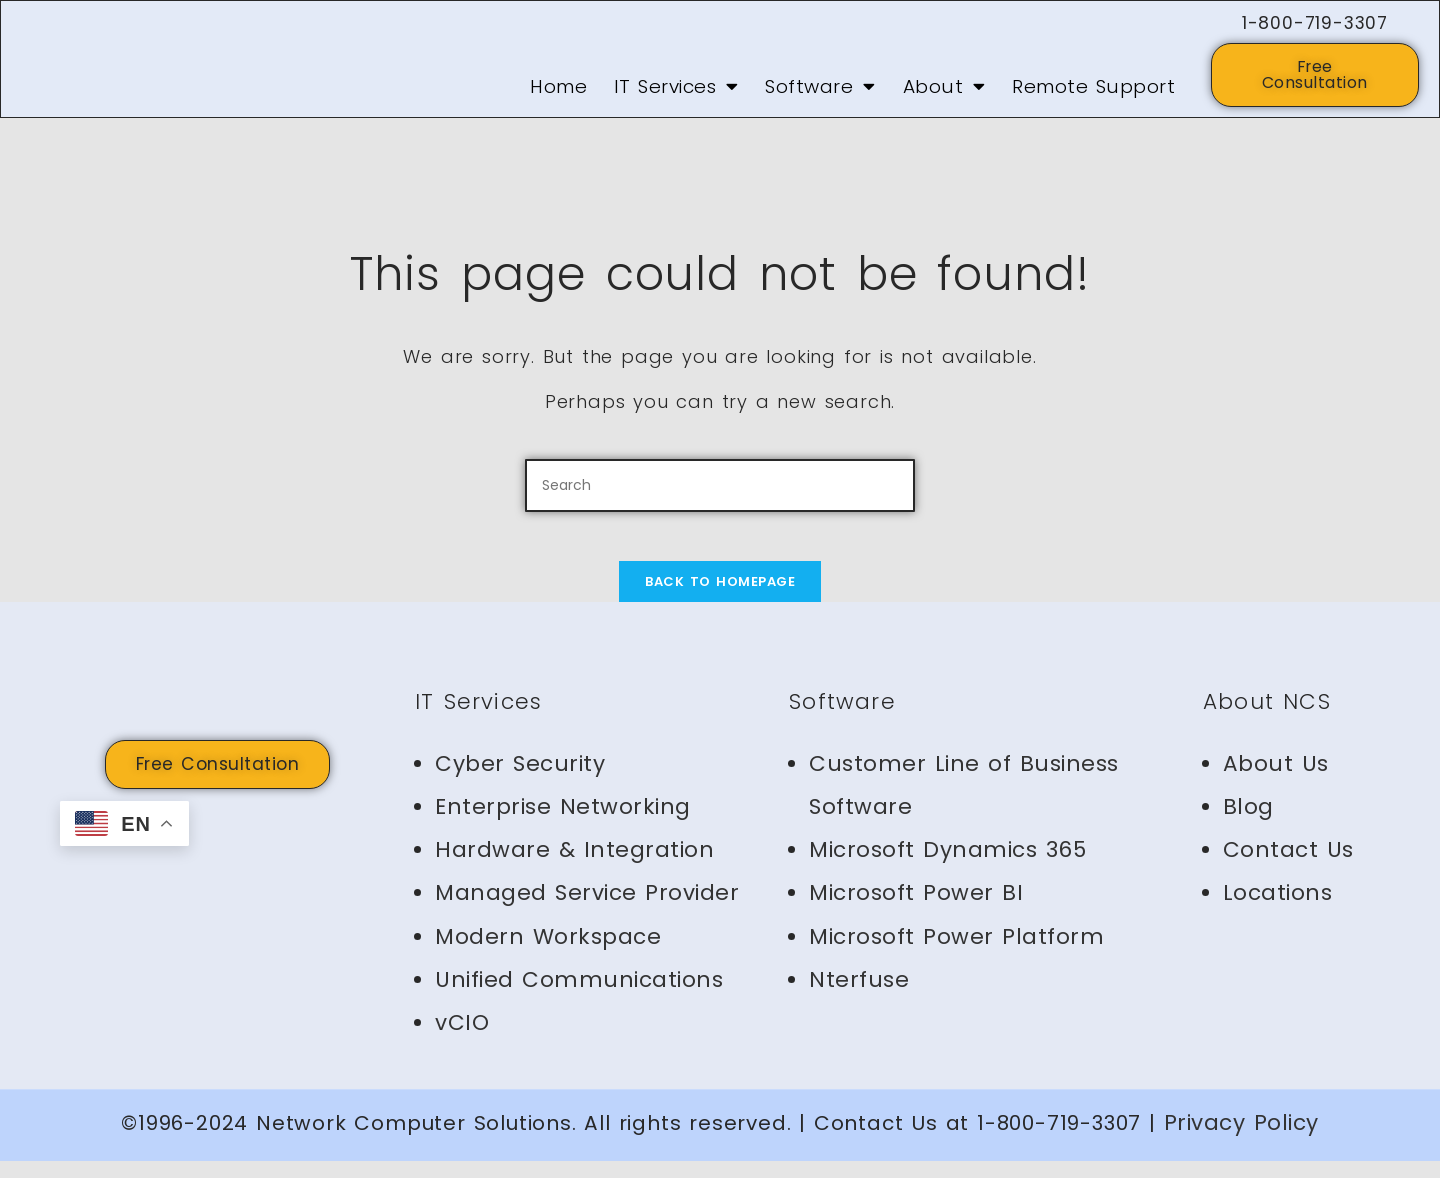 The height and width of the screenshot is (1178, 1440). Describe the element at coordinates (956, 952) in the screenshot. I see `Microsoft Power Platform` at that location.